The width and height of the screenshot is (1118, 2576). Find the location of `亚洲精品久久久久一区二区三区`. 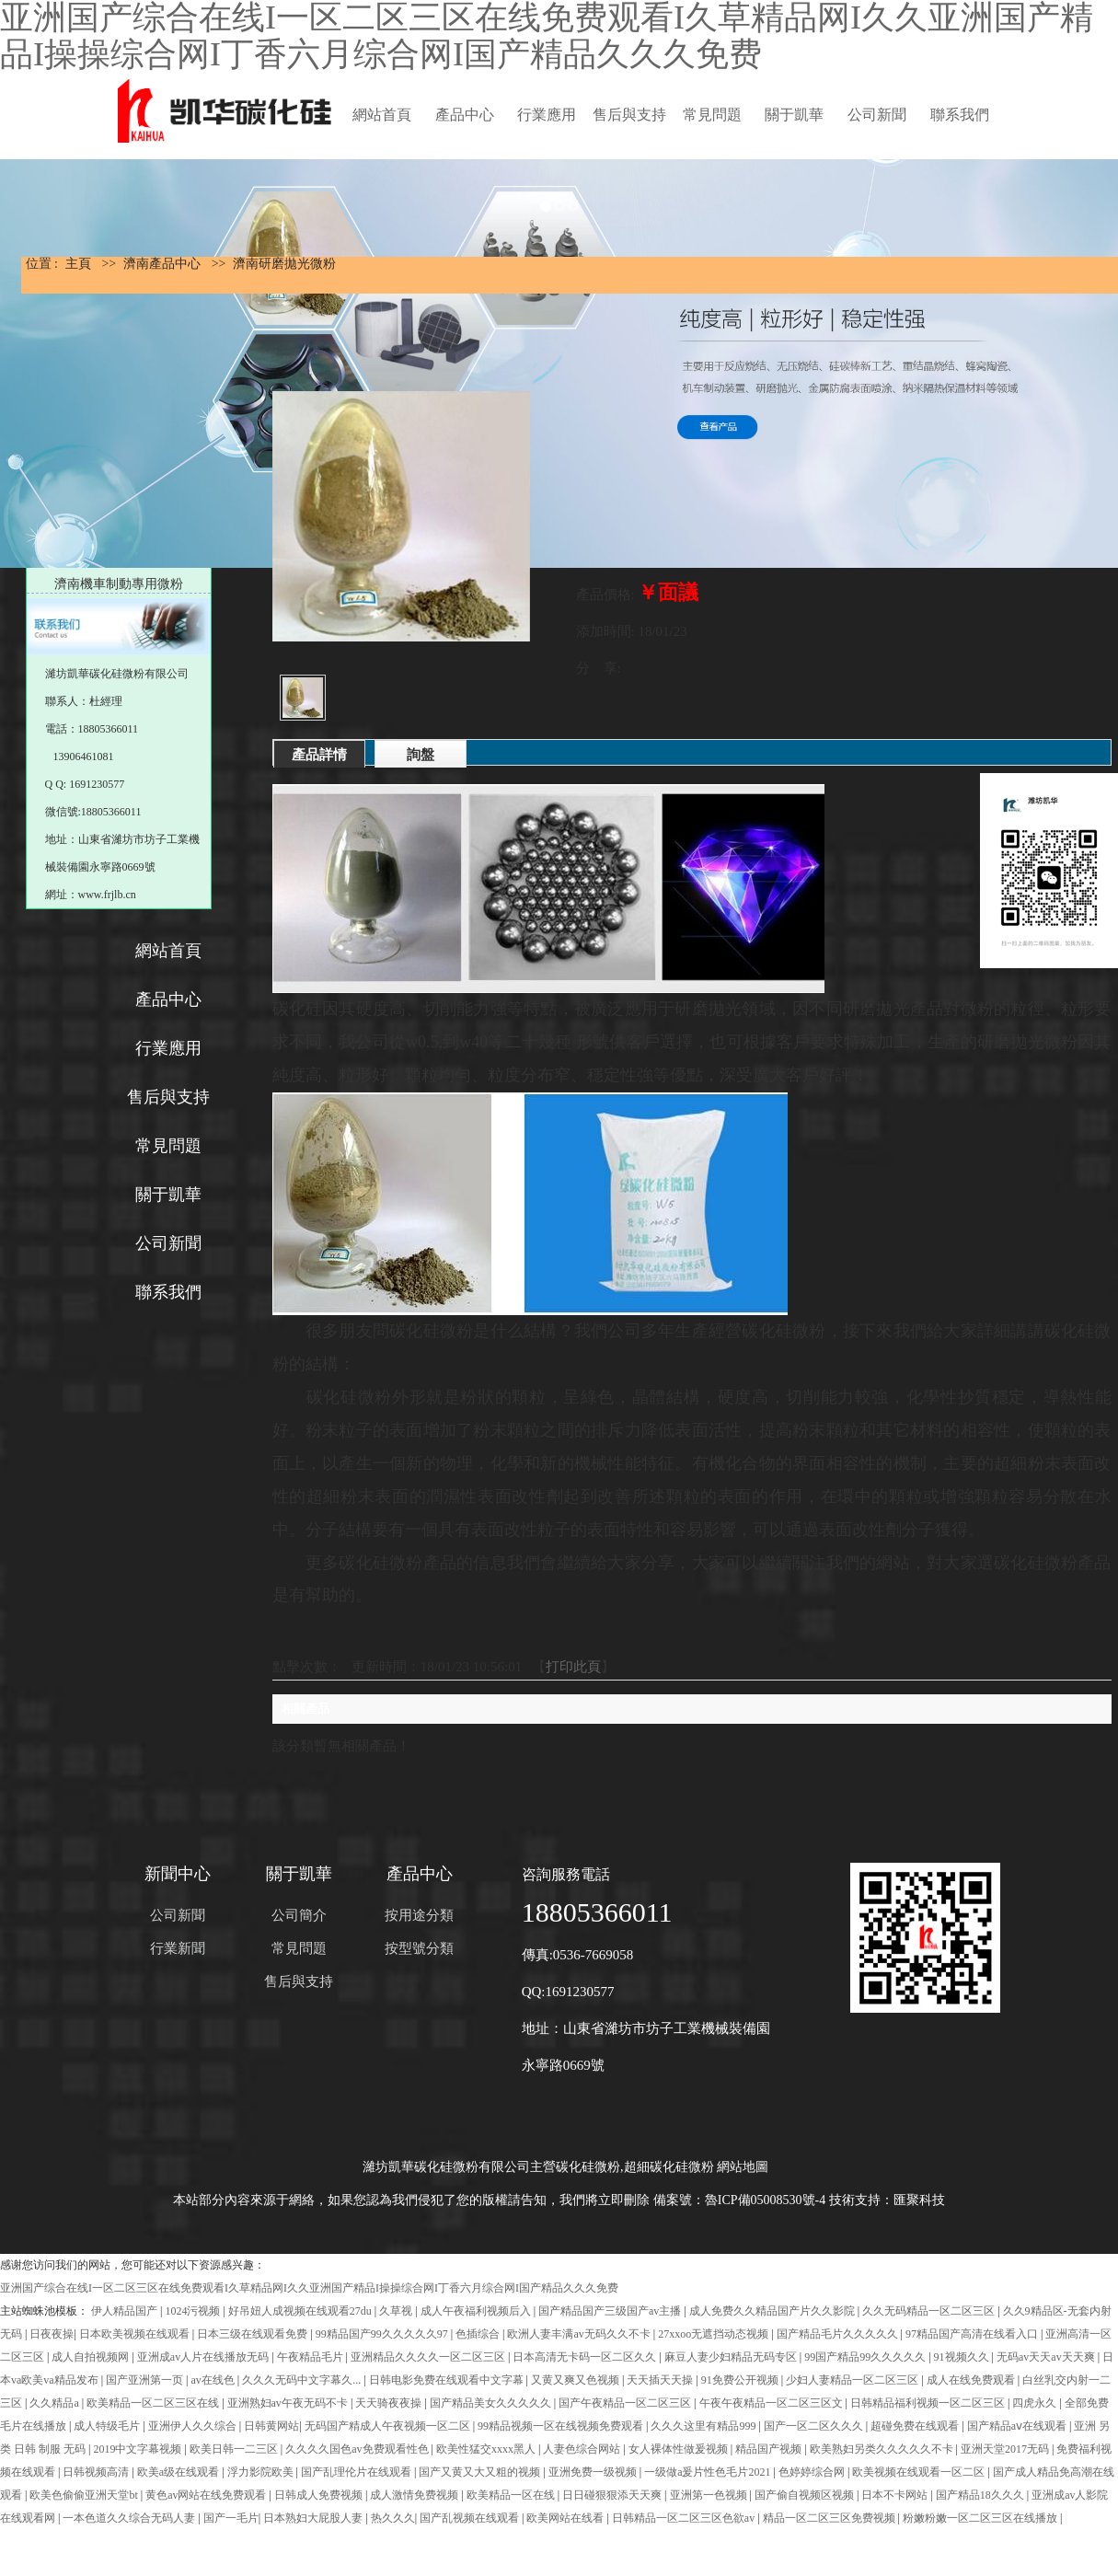

亚洲精品久久久久一区二区三区 is located at coordinates (429, 2357).